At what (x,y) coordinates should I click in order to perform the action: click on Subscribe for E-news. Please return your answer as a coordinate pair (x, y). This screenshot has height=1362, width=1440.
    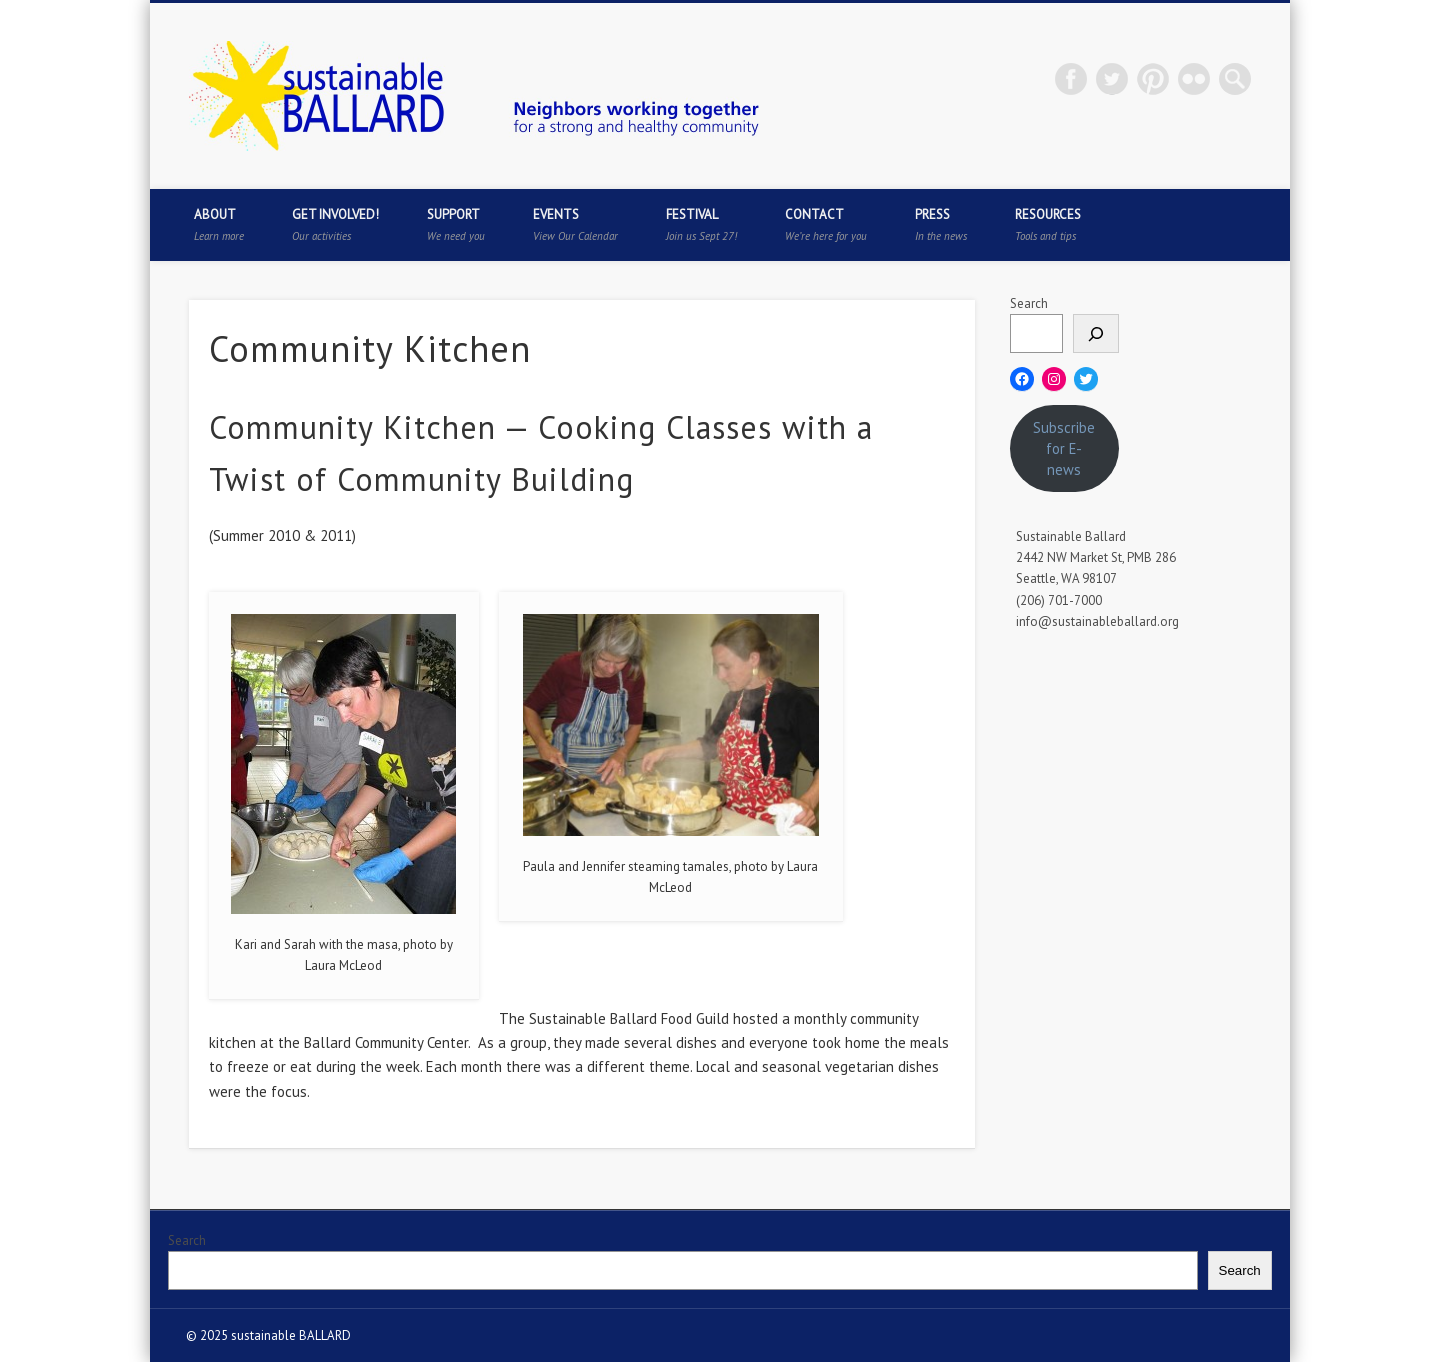
    Looking at the image, I should click on (1064, 448).